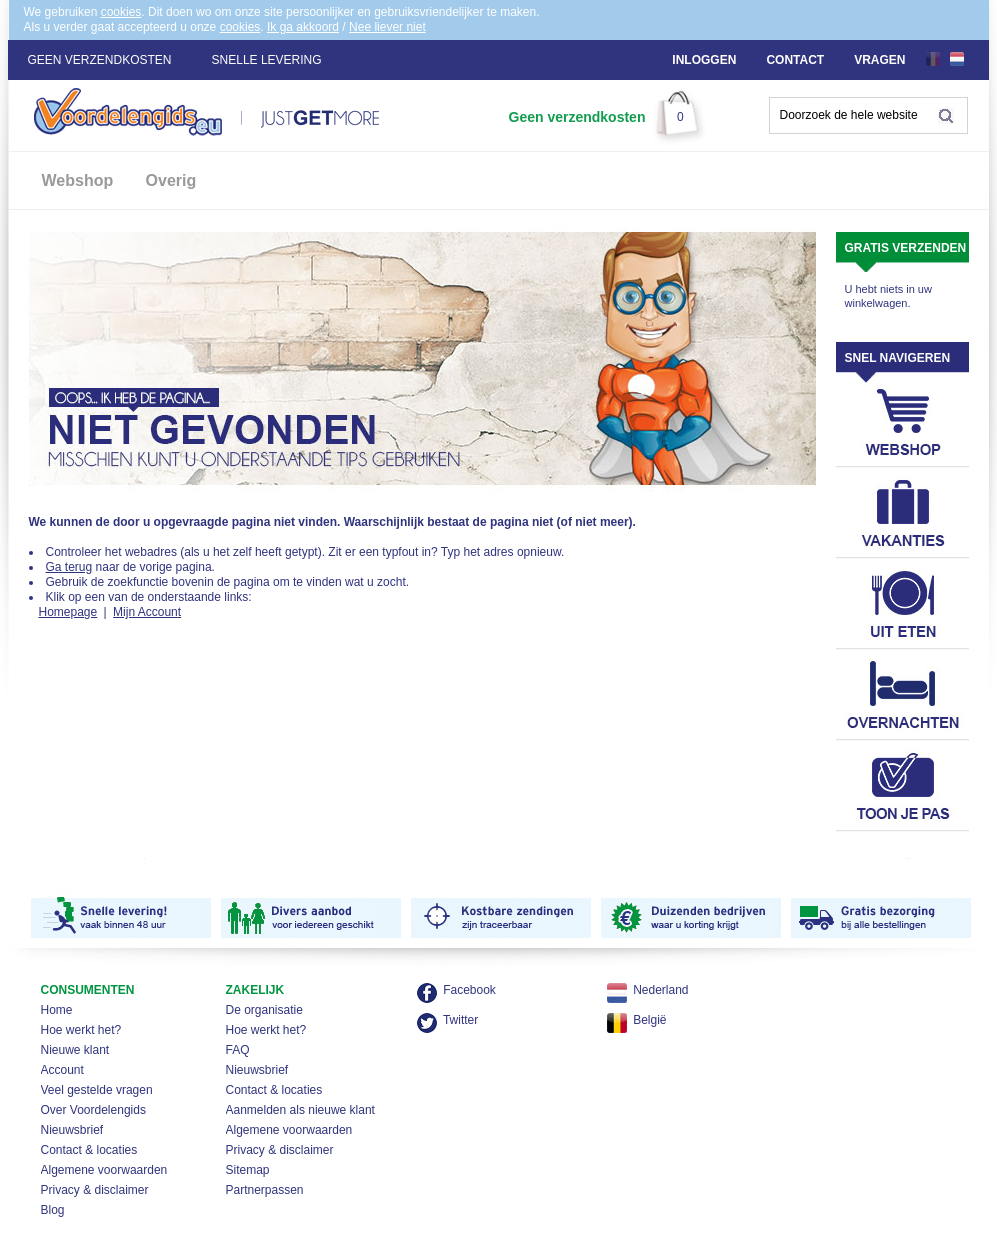 The image size is (997, 1233). Describe the element at coordinates (69, 567) in the screenshot. I see `Ga terug` at that location.